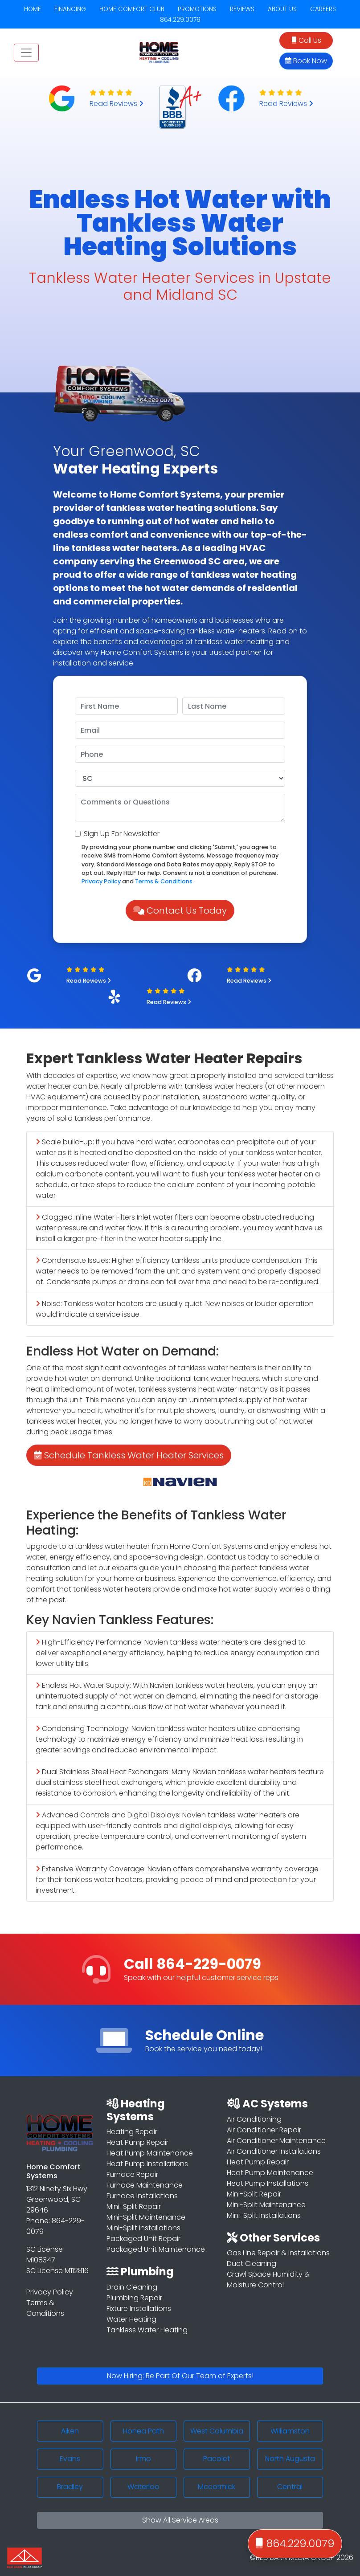 The height and width of the screenshot is (2576, 360). What do you see at coordinates (26, 52) in the screenshot?
I see `[Toggle navigation]` at bounding box center [26, 52].